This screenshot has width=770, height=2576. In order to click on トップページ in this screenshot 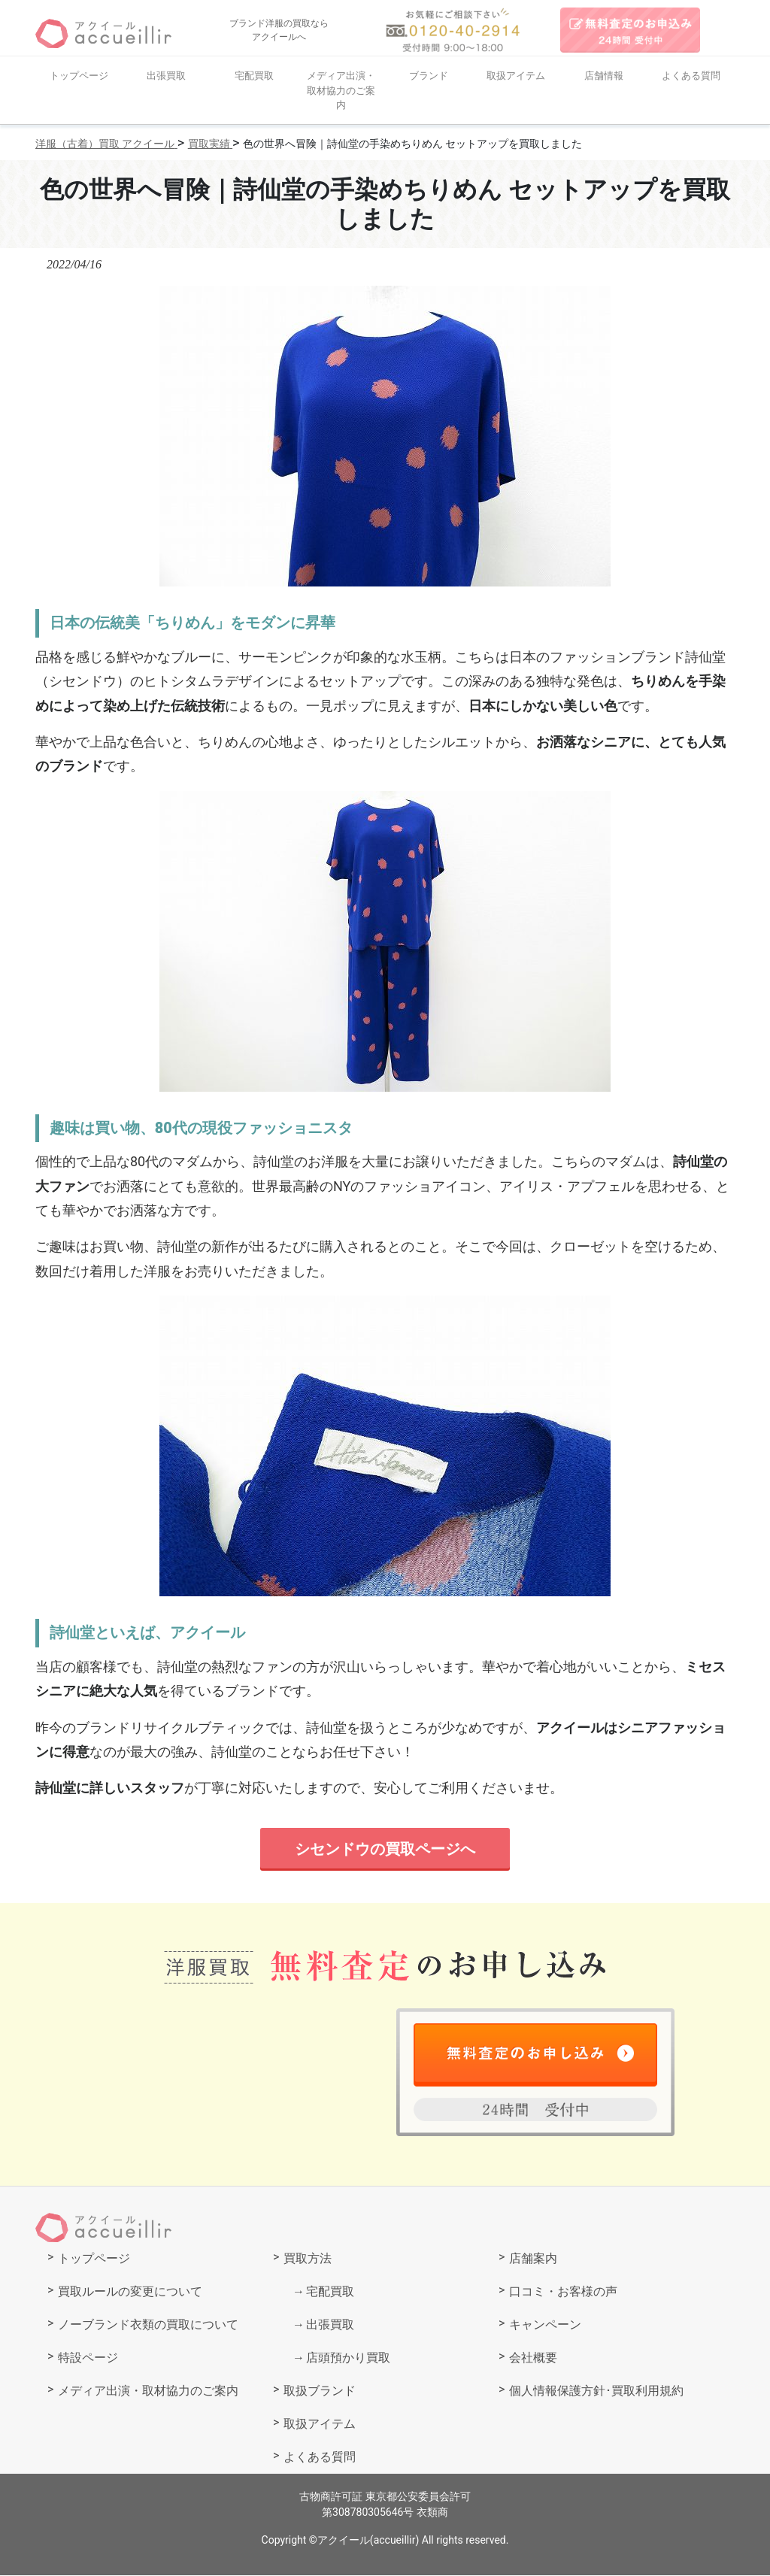, I will do `click(79, 75)`.